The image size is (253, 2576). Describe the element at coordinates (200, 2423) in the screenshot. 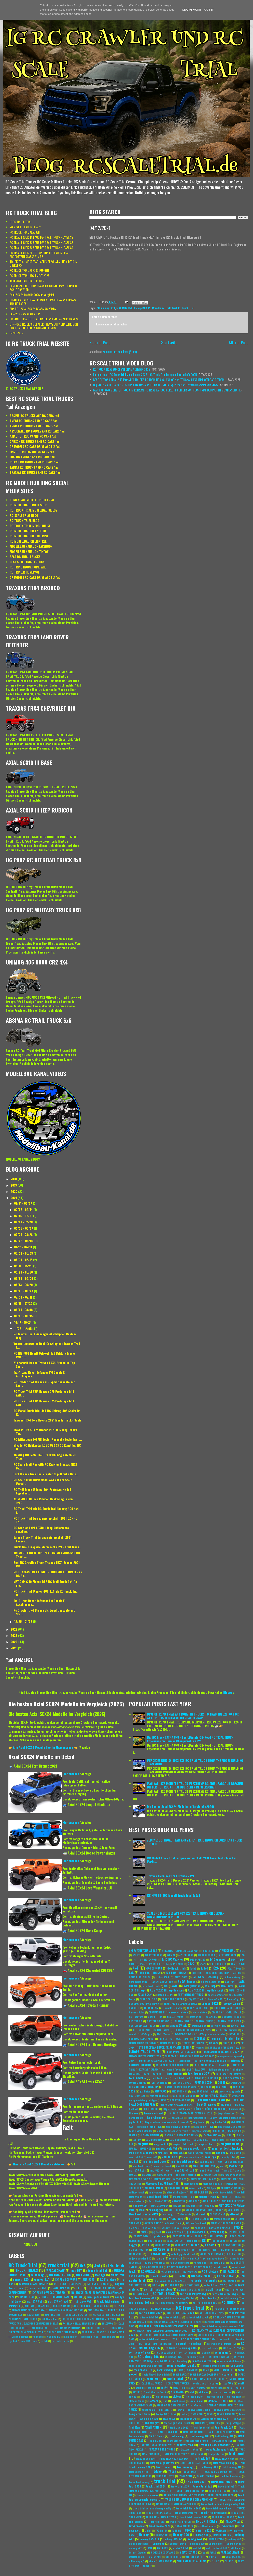

I see `TITANIUM` at that location.